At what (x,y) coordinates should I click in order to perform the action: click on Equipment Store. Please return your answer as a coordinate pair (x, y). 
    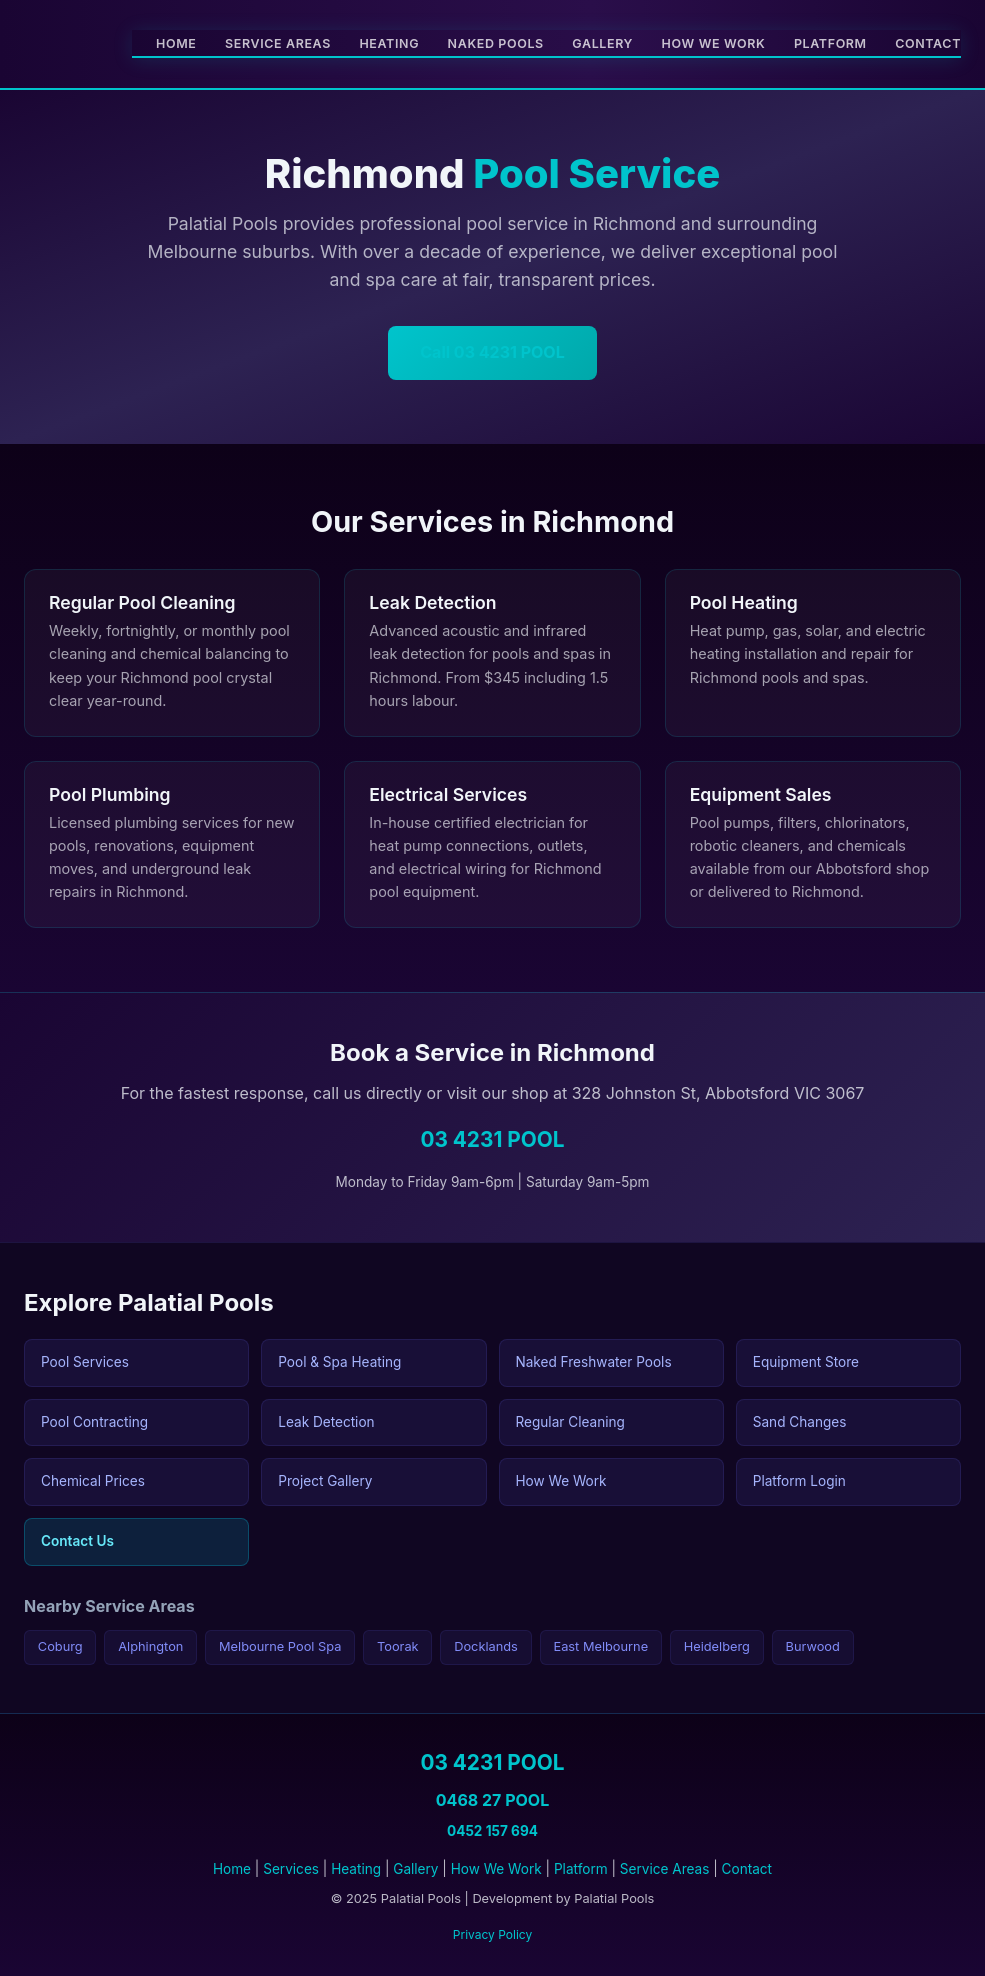
    Looking at the image, I should click on (806, 1362).